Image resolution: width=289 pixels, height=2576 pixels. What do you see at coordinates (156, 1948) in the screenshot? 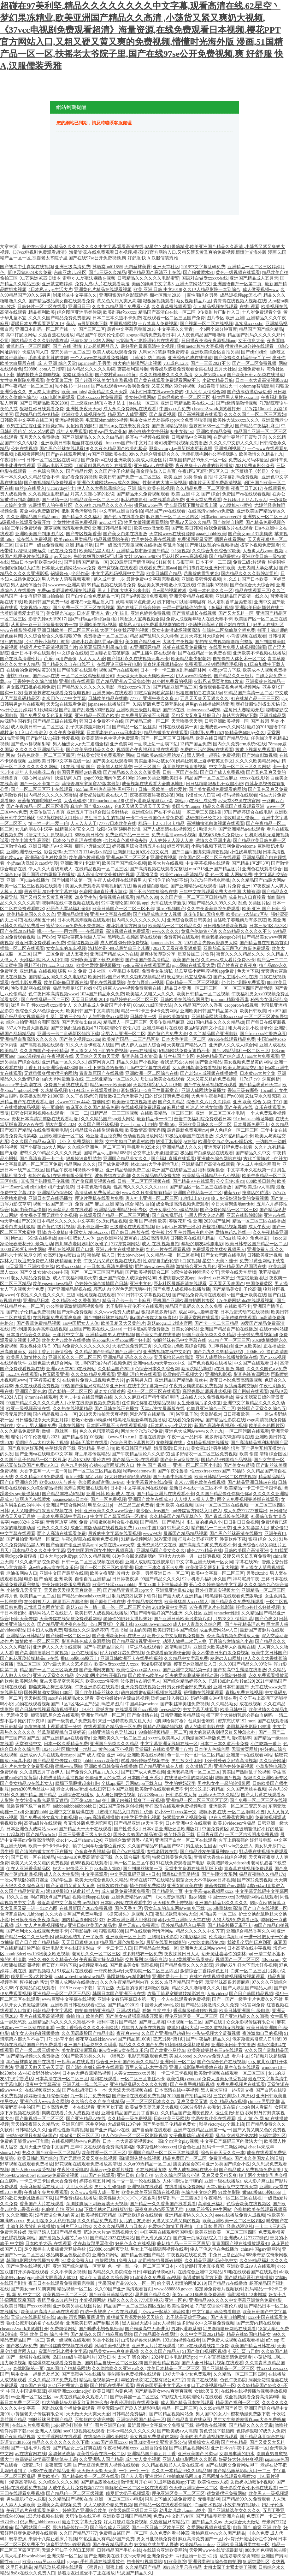
I see `国产精品白丝无线一区` at bounding box center [156, 1948].